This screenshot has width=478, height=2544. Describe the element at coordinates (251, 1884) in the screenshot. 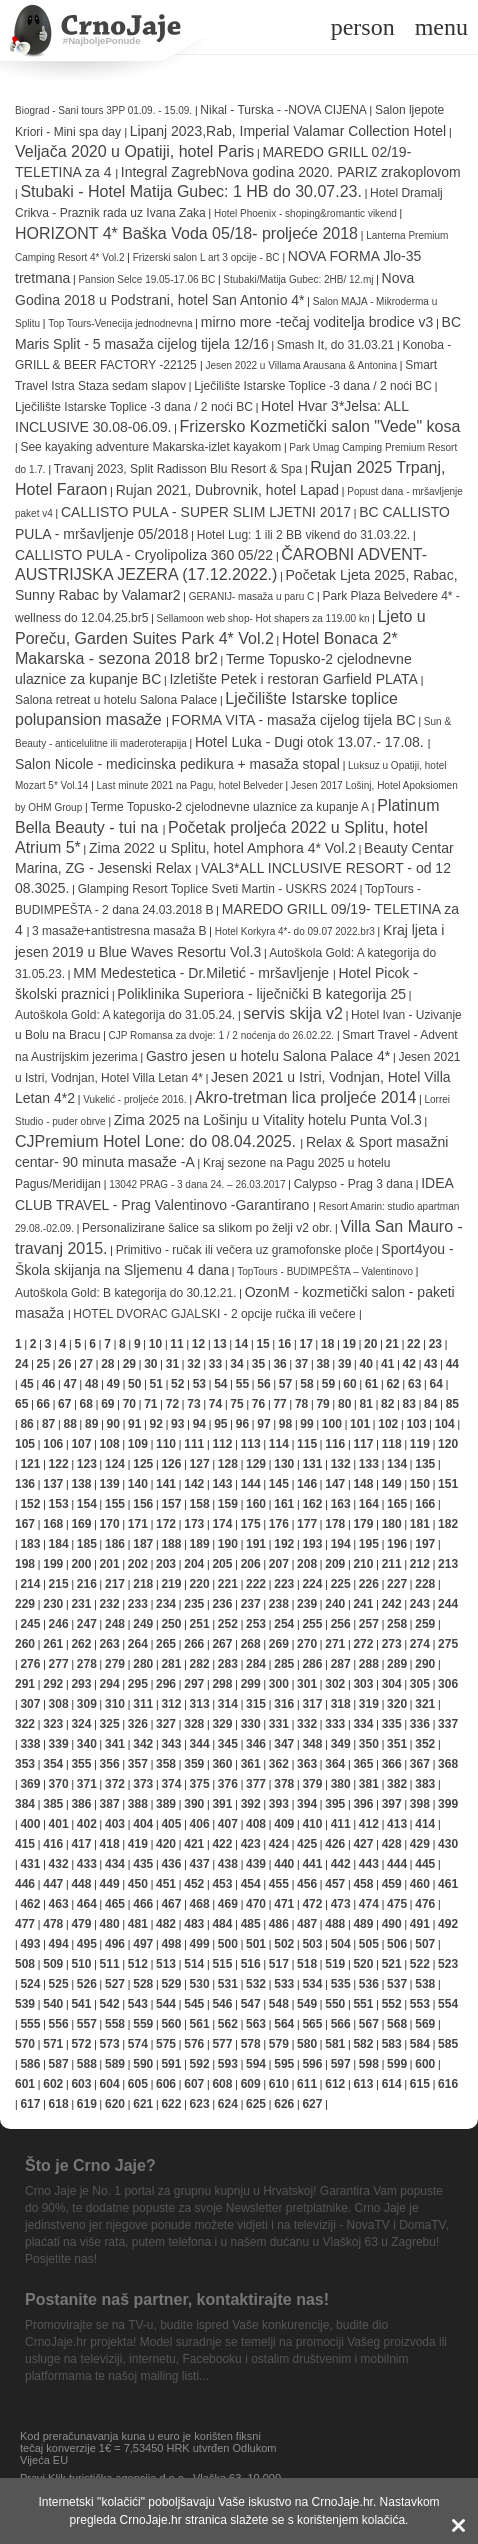

I see `454` at that location.